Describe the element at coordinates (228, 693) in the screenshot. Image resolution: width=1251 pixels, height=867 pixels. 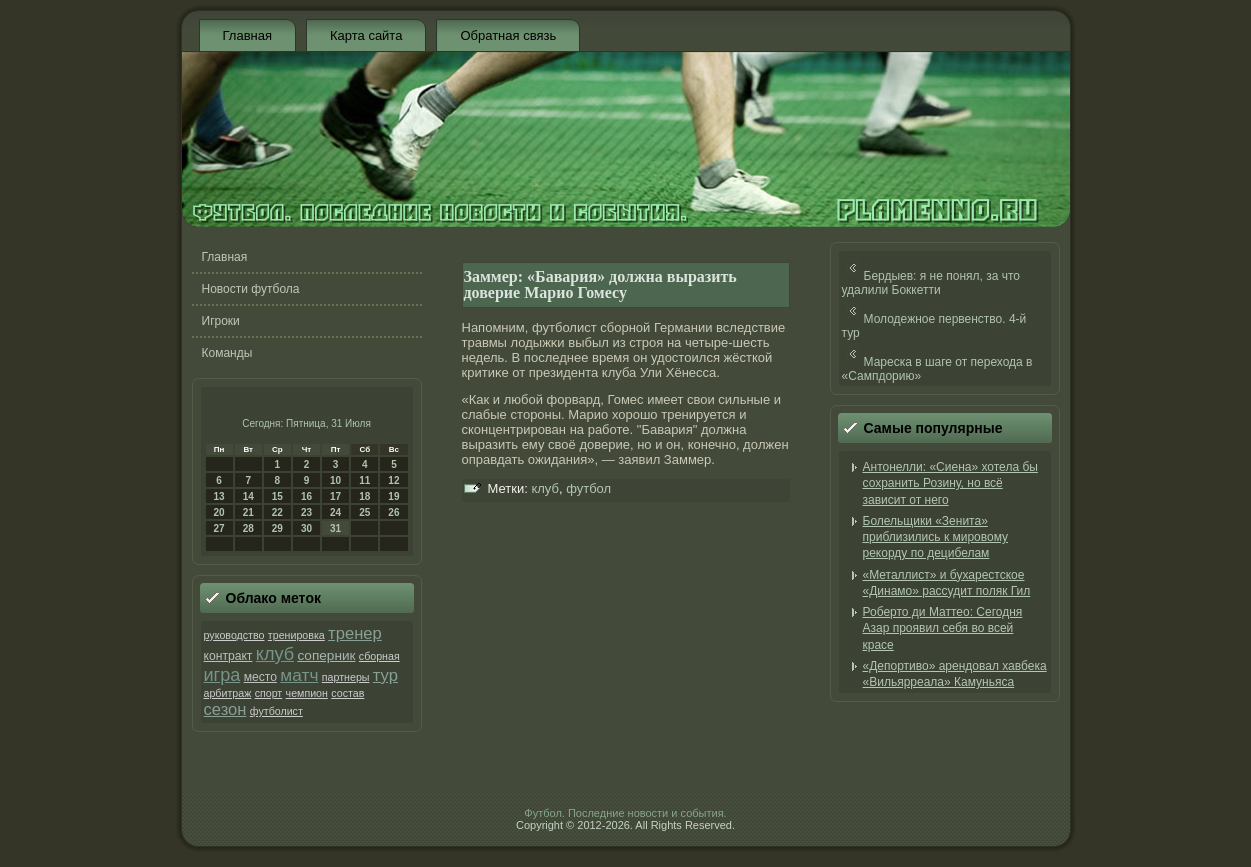
I see `арбитраж` at that location.